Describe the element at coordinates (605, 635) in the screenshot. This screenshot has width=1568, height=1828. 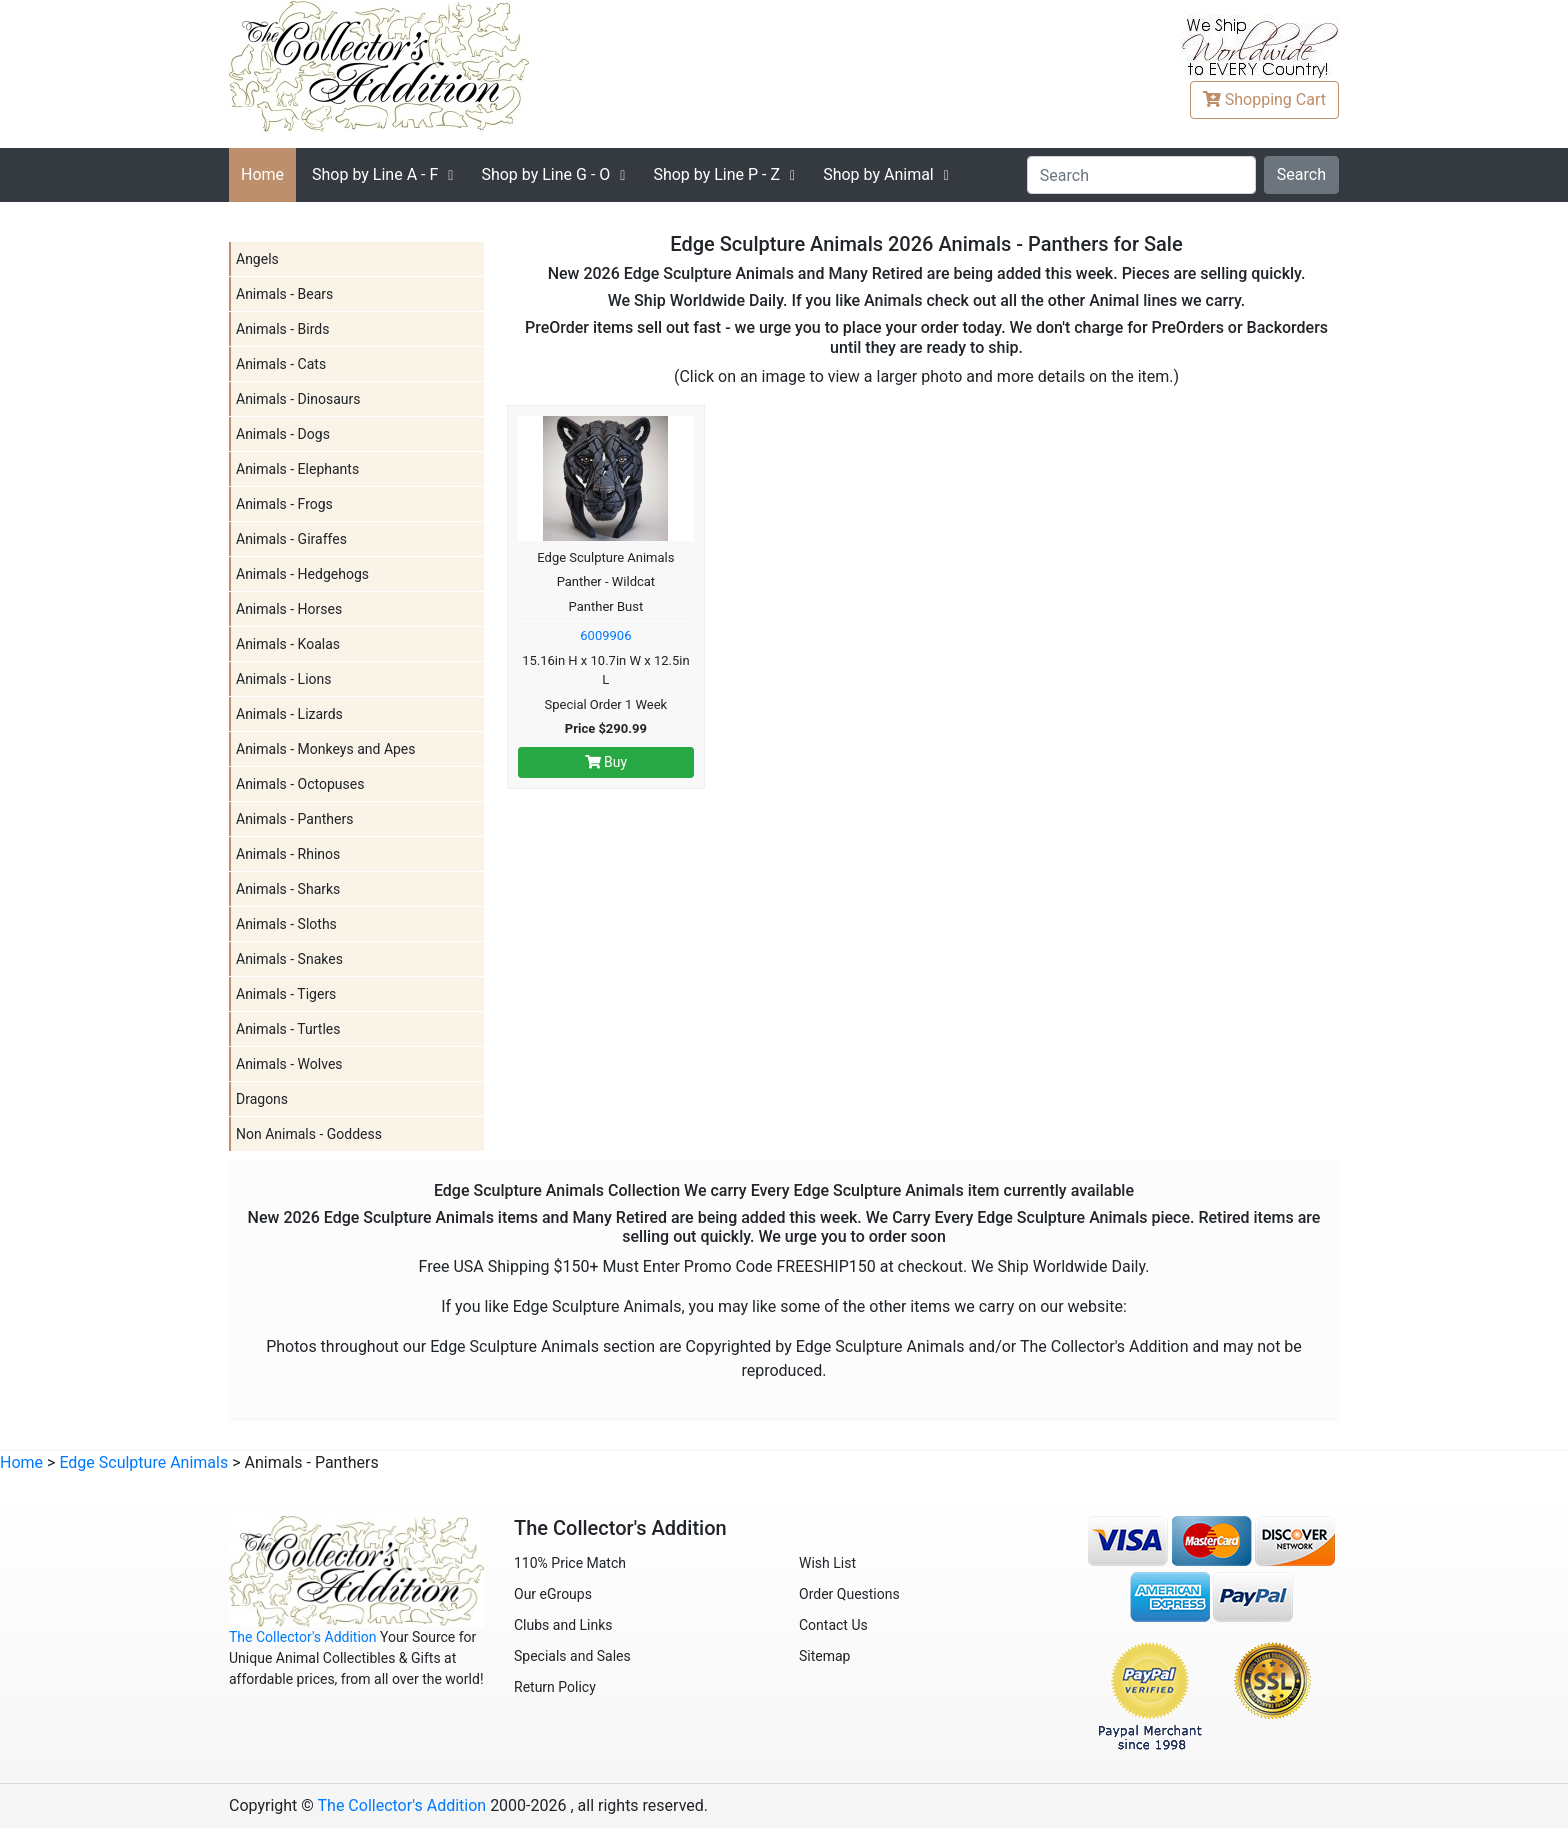
I see `6009906` at that location.